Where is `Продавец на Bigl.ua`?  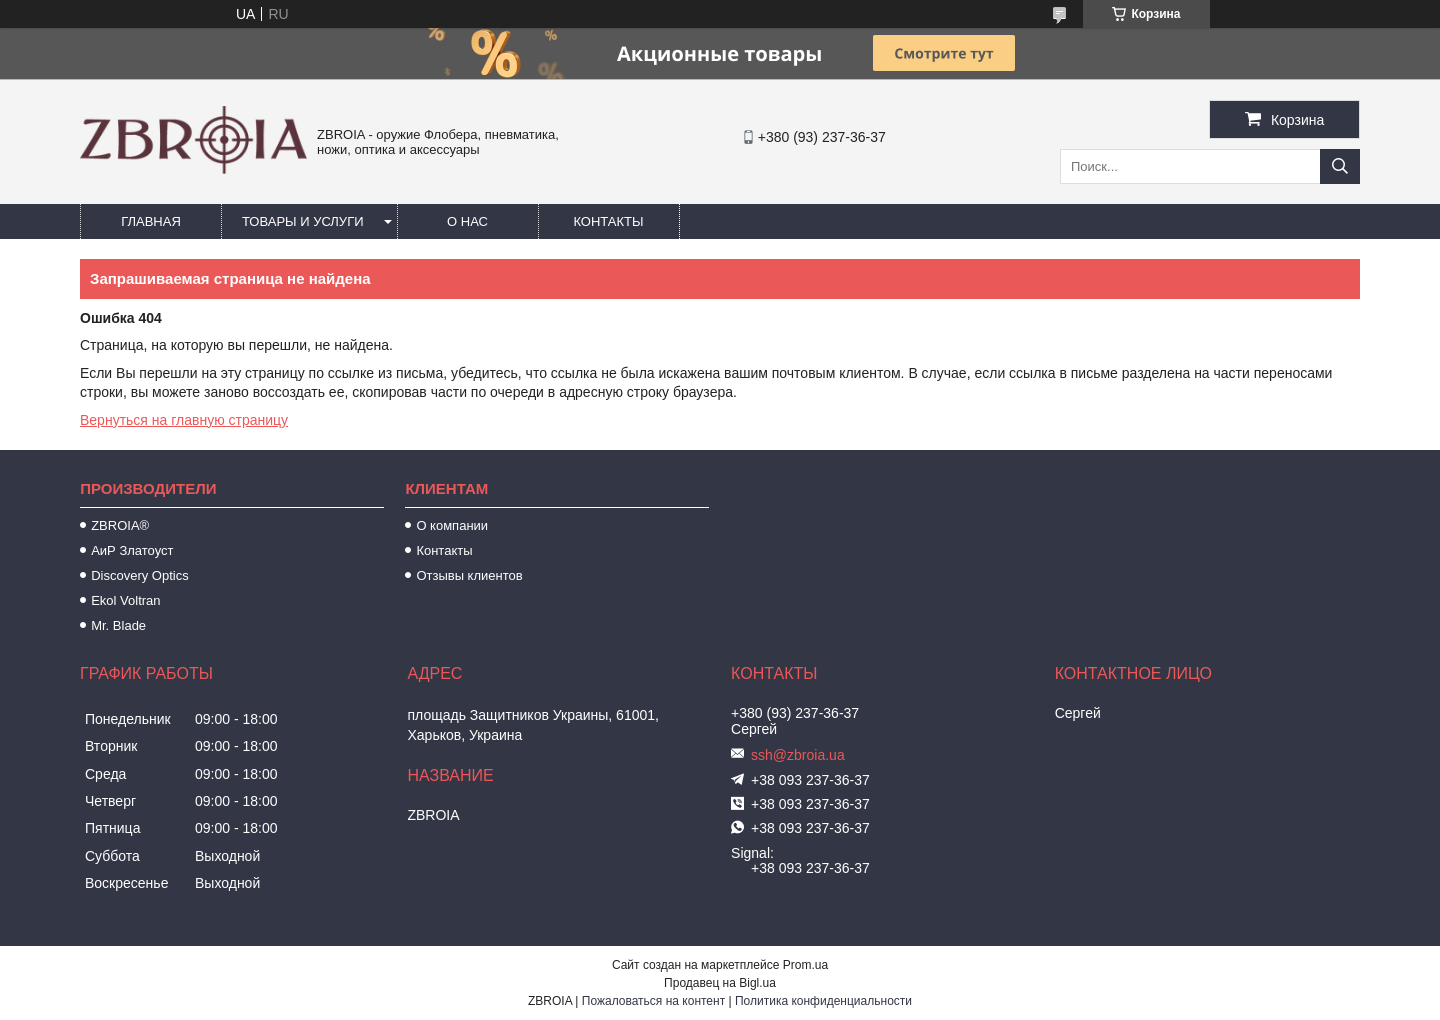 Продавец на Bigl.ua is located at coordinates (720, 983).